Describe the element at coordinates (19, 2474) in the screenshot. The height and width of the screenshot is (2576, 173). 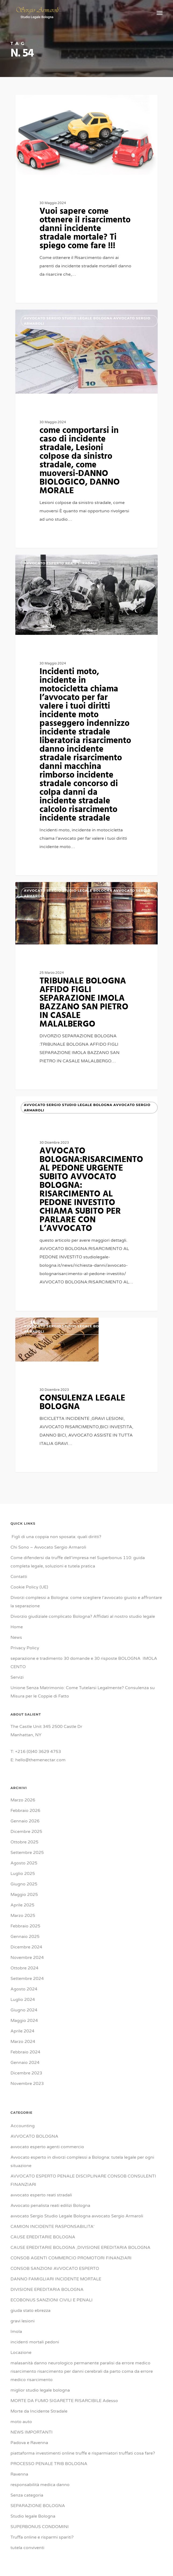
I see `Ravenna` at that location.